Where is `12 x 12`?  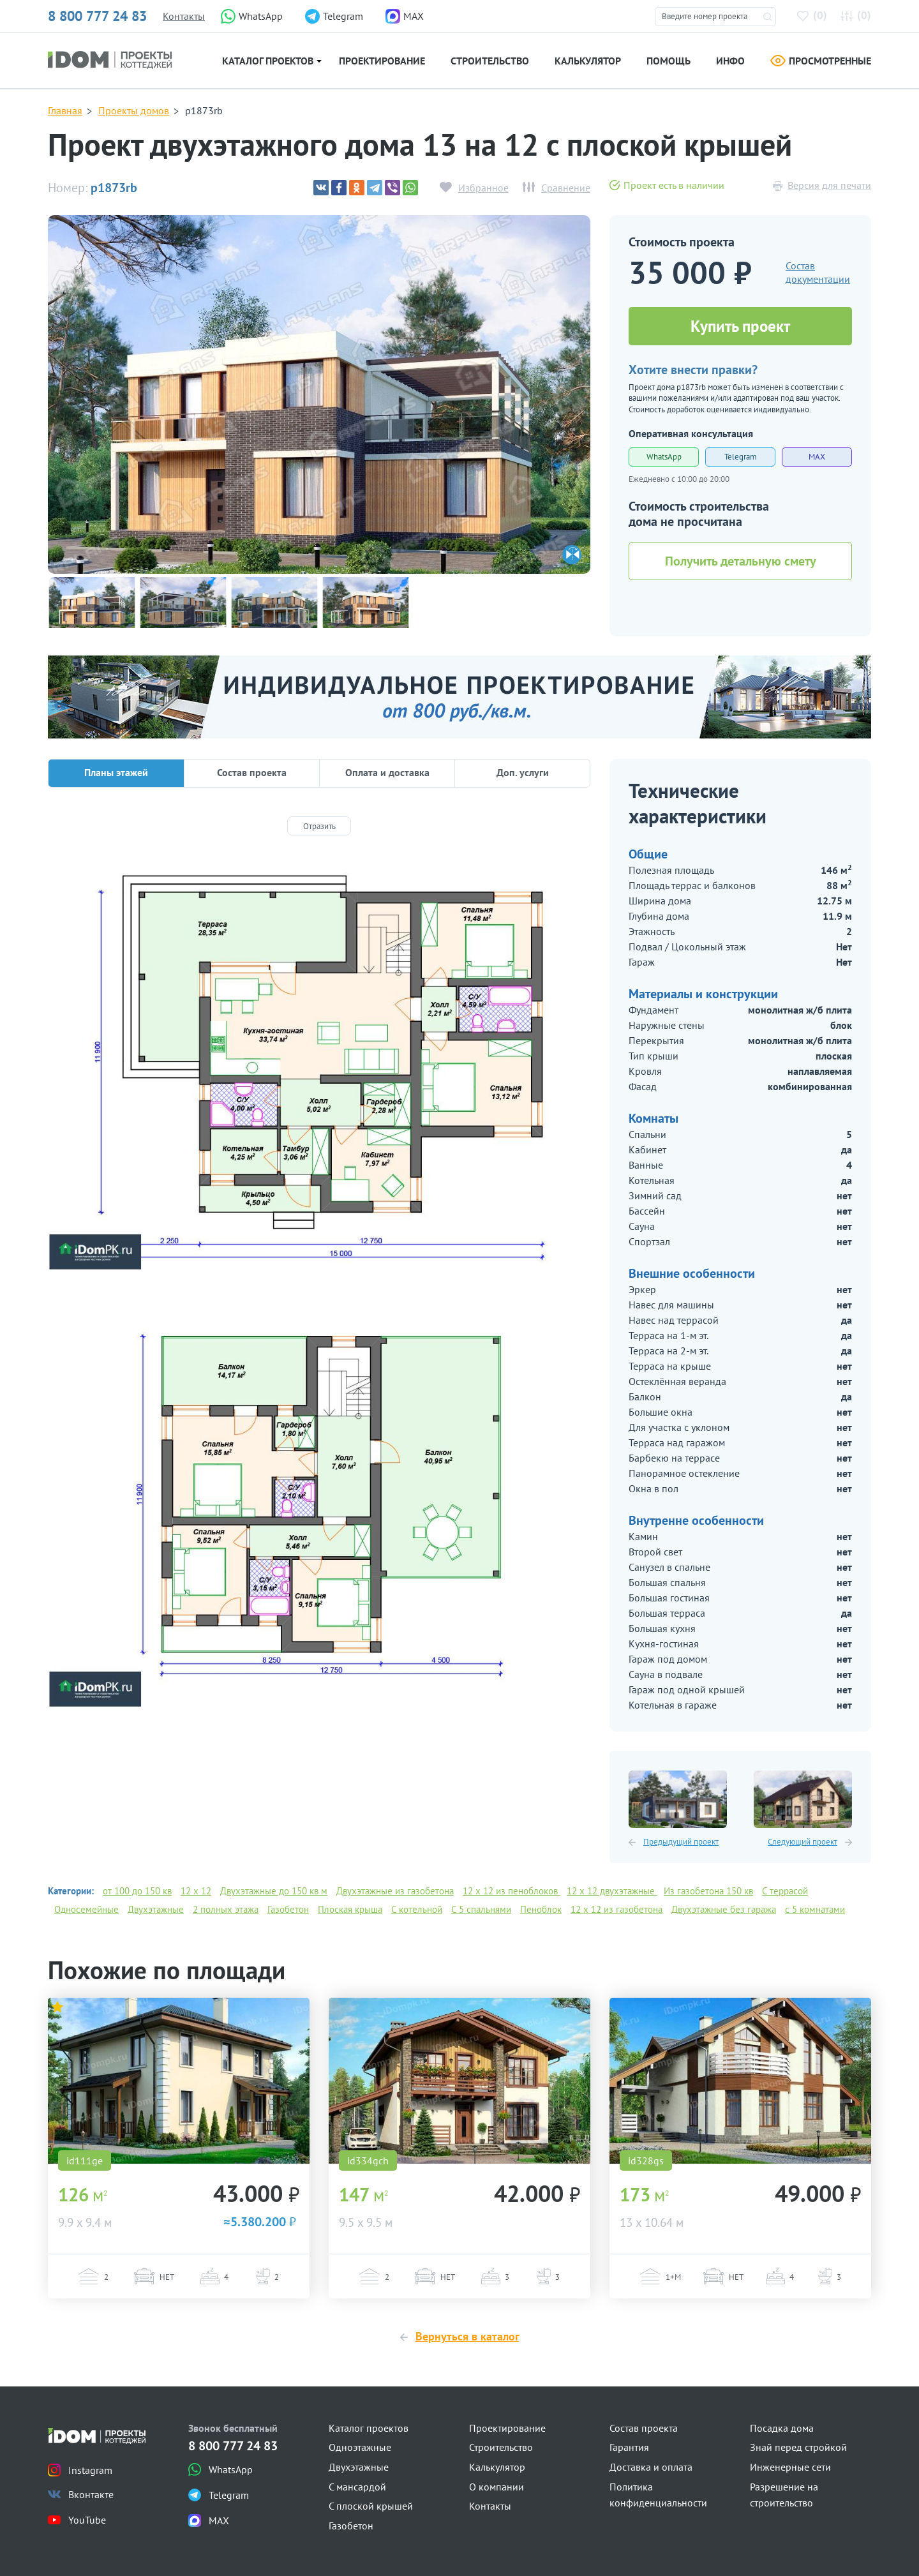 12 x 12 is located at coordinates (196, 1891).